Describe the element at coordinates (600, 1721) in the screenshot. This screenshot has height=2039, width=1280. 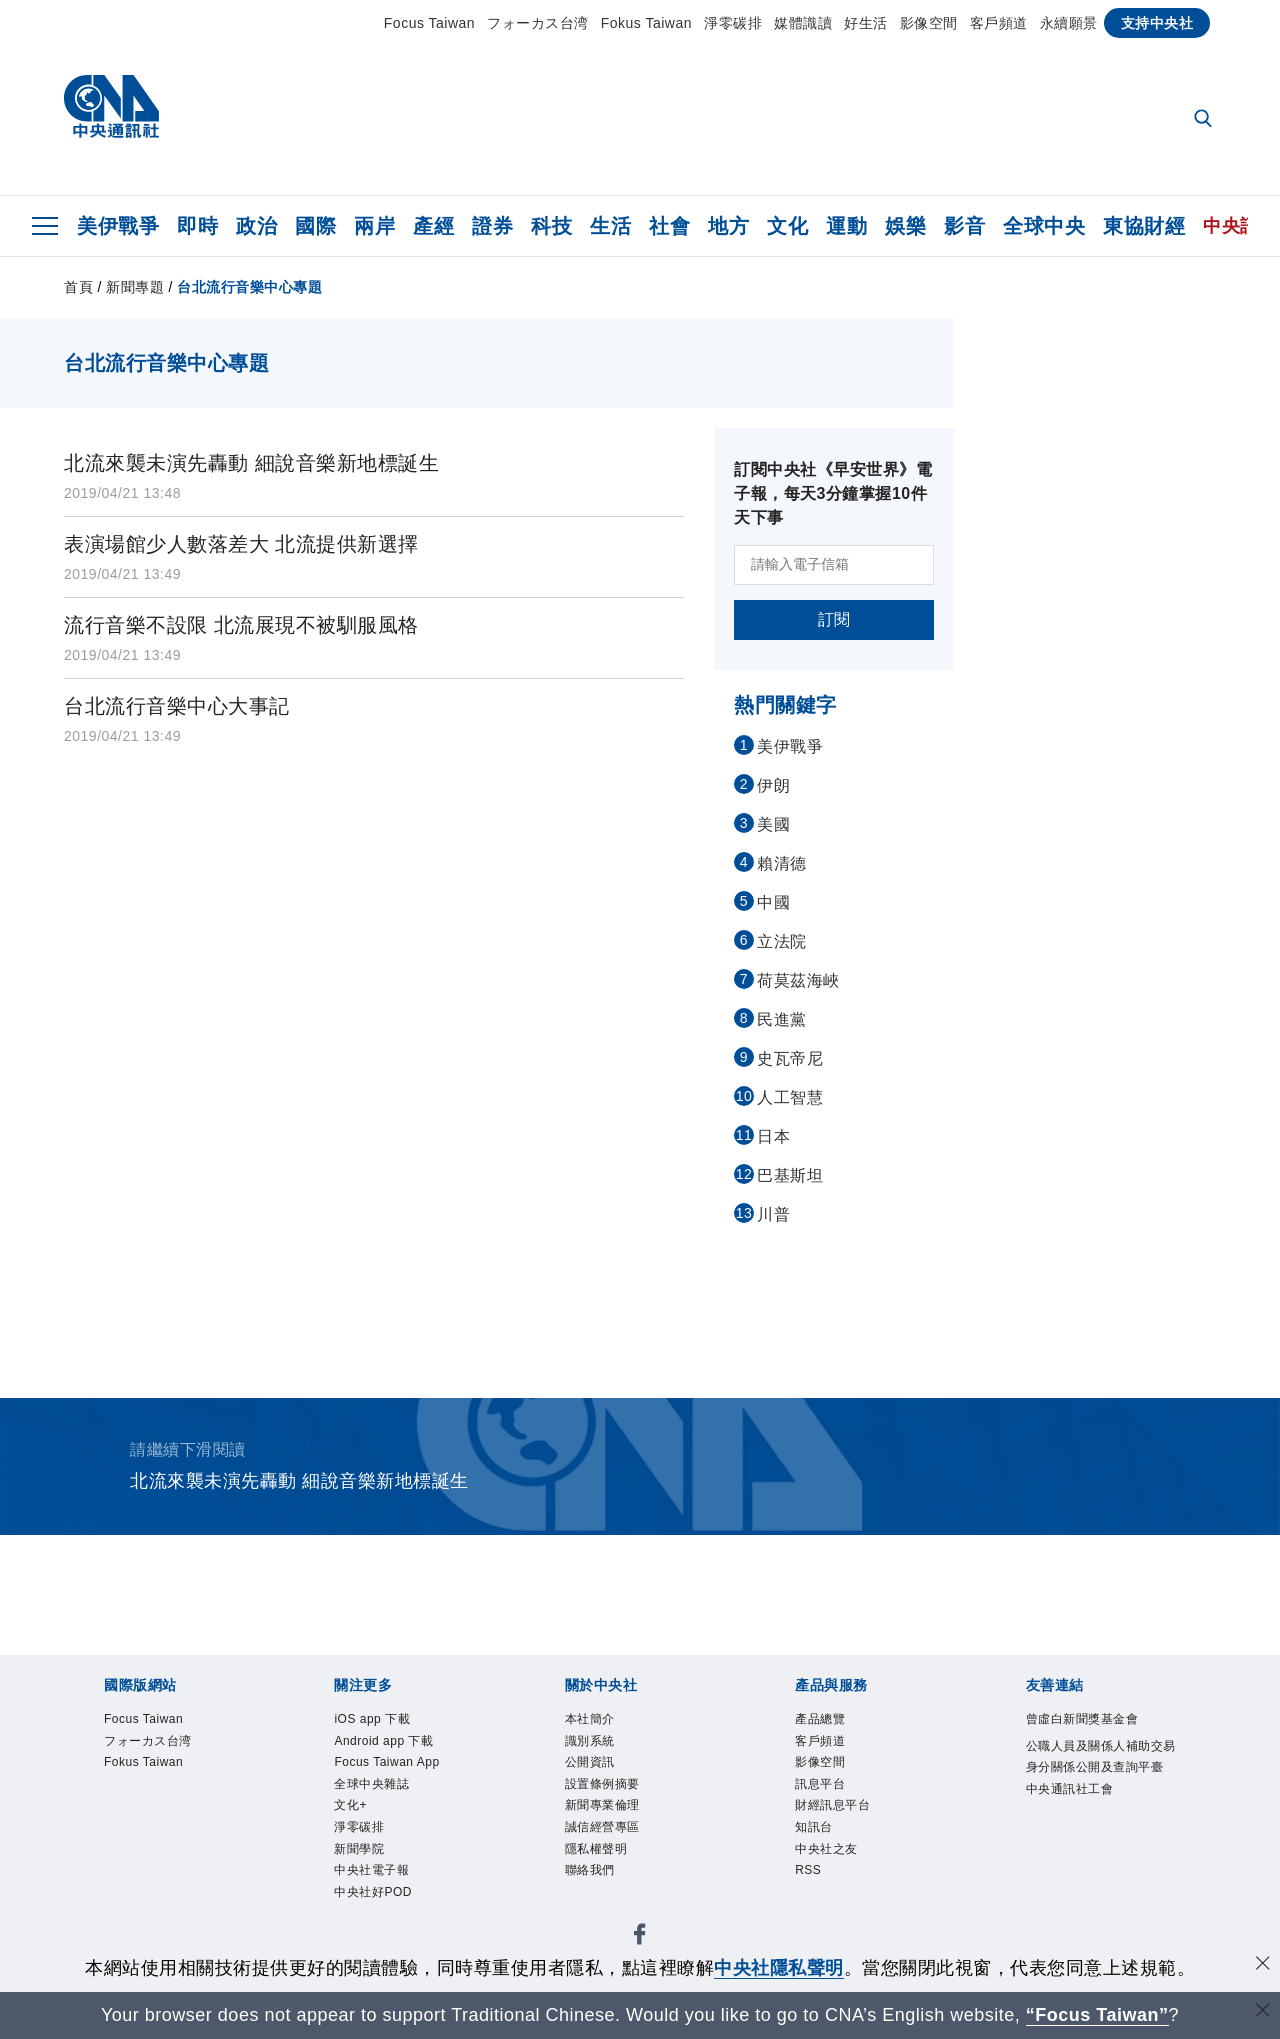
I see `本社簡介` at that location.